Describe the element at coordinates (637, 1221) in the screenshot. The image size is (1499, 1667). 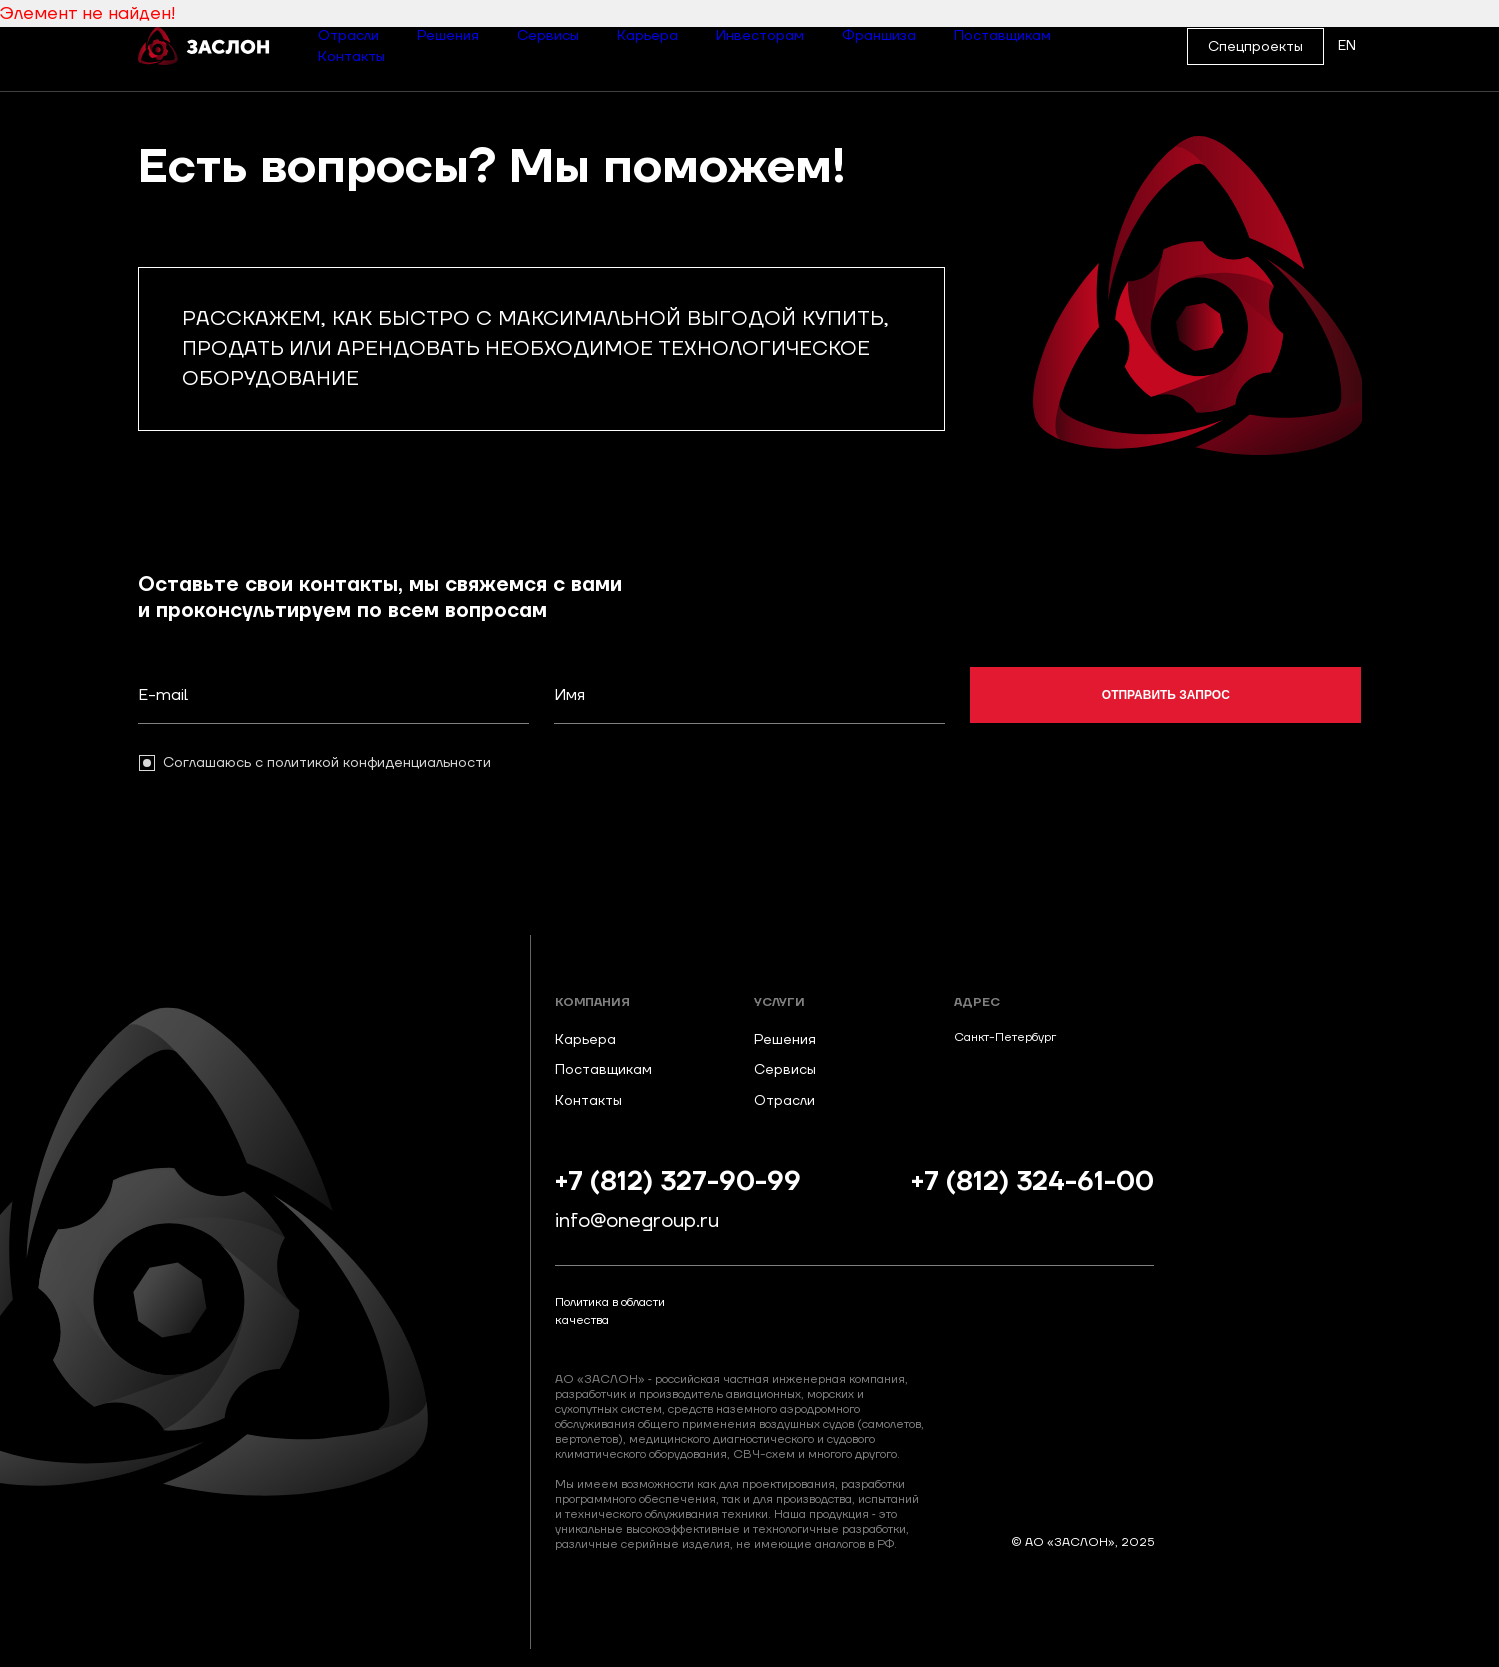
I see `info@onegroup.ru` at that location.